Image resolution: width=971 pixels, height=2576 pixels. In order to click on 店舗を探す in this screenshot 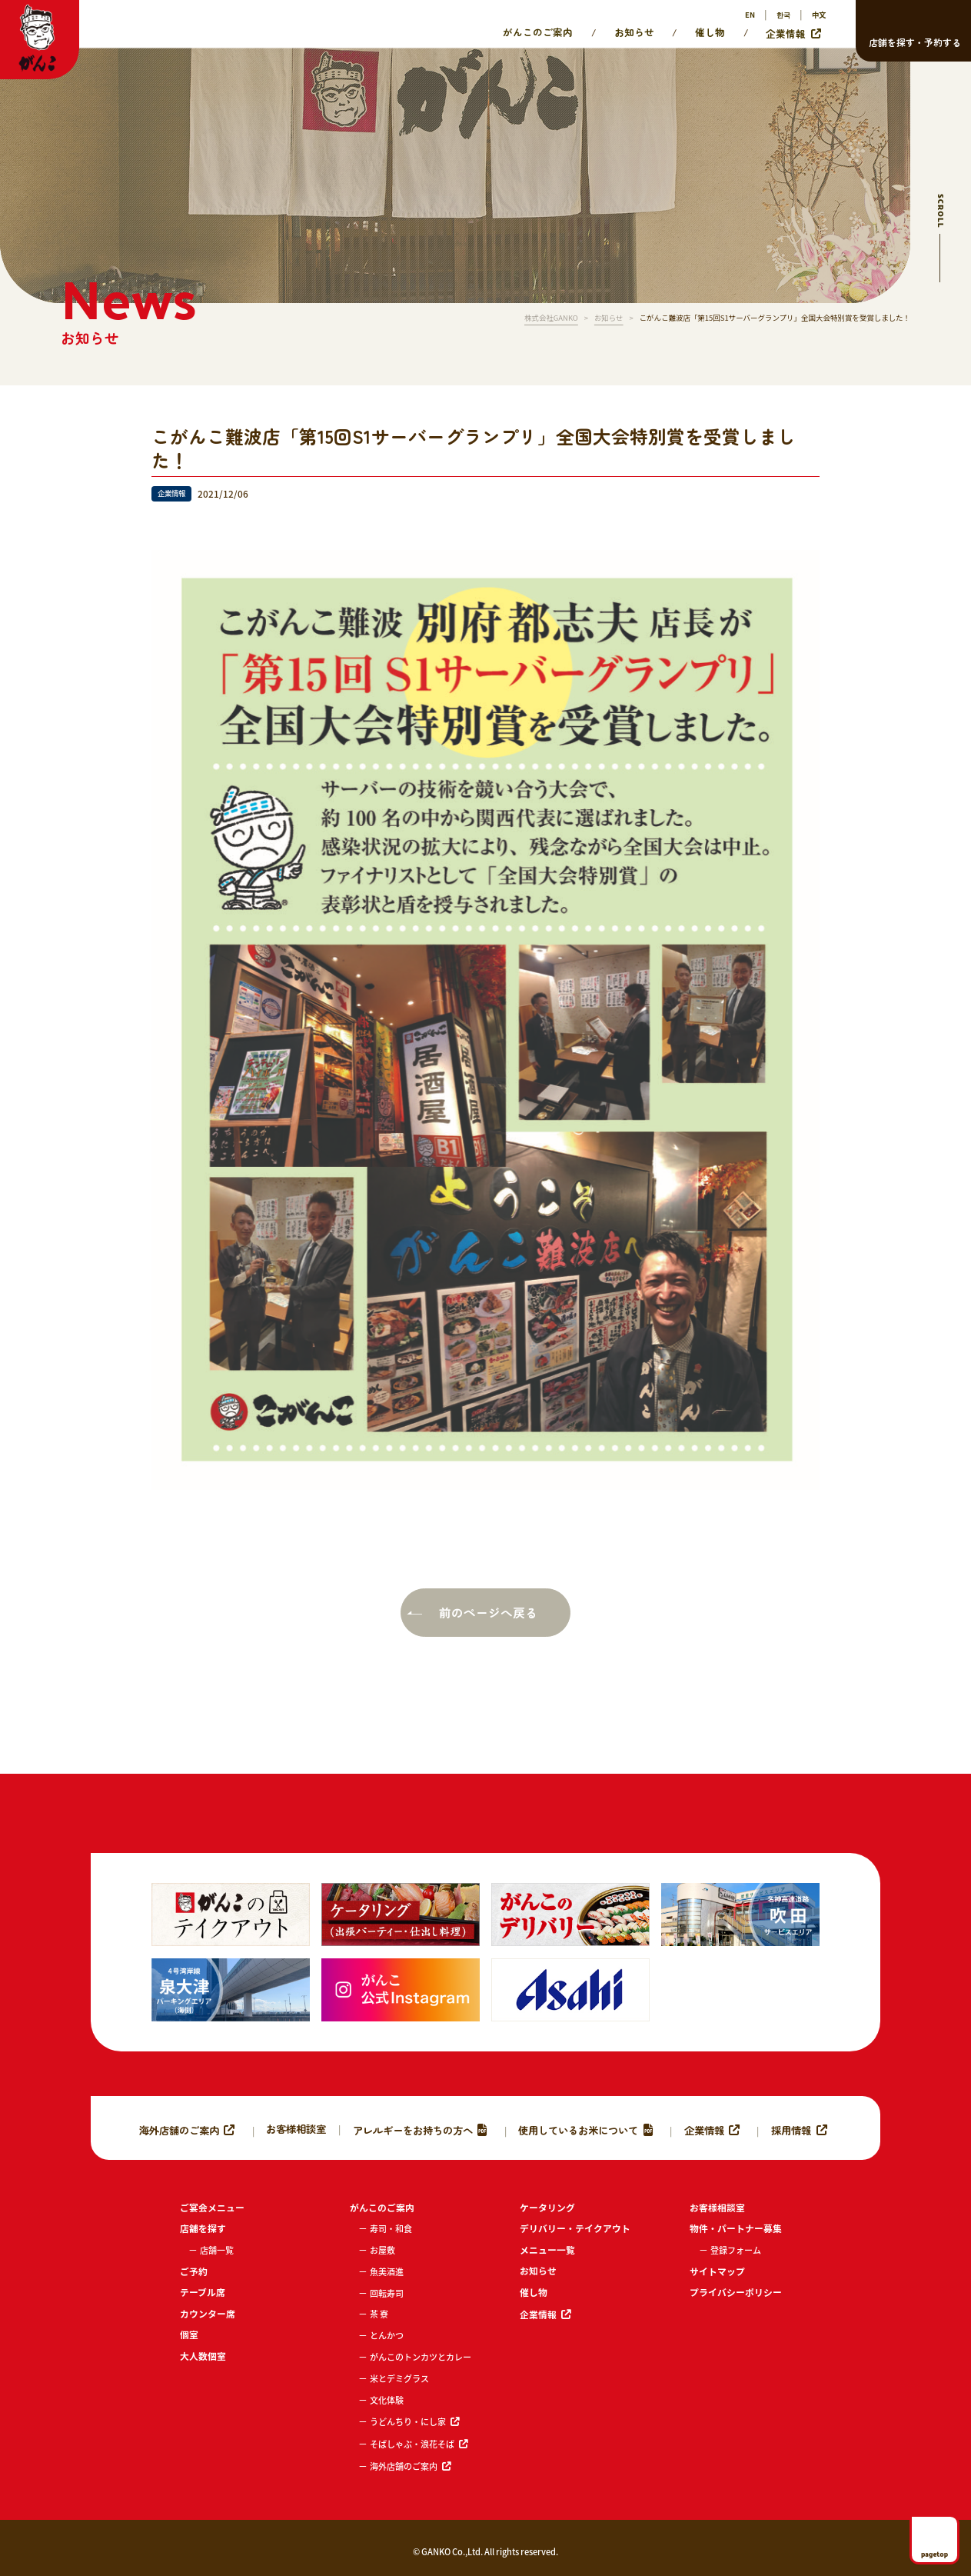, I will do `click(203, 2227)`.